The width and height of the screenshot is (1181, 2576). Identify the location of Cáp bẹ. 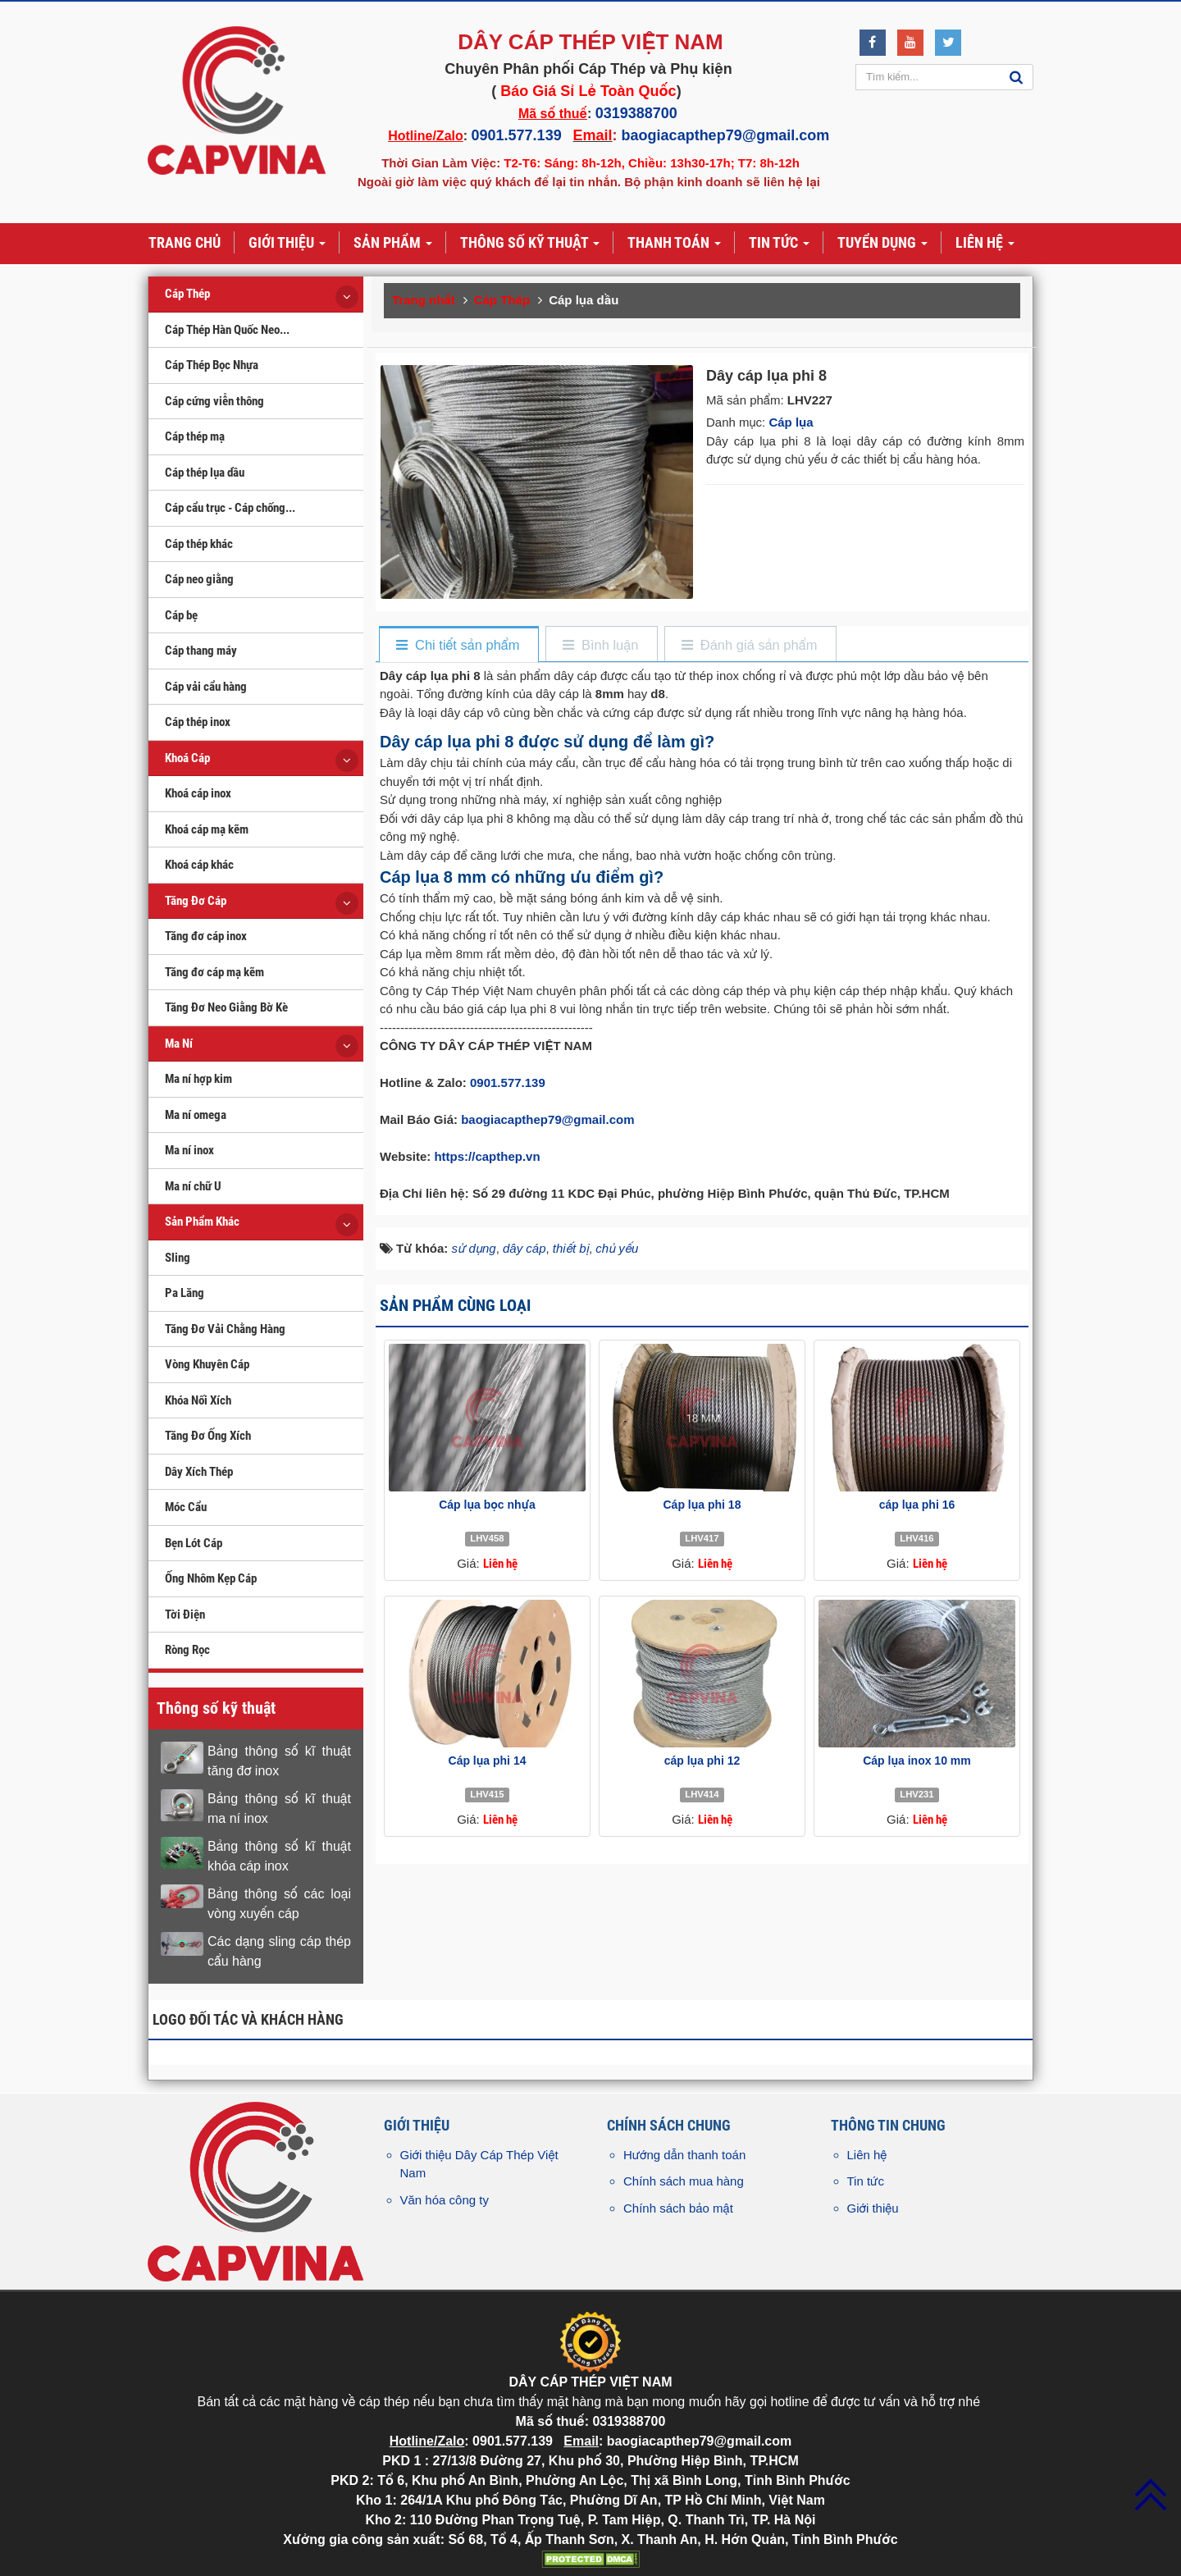
(181, 615).